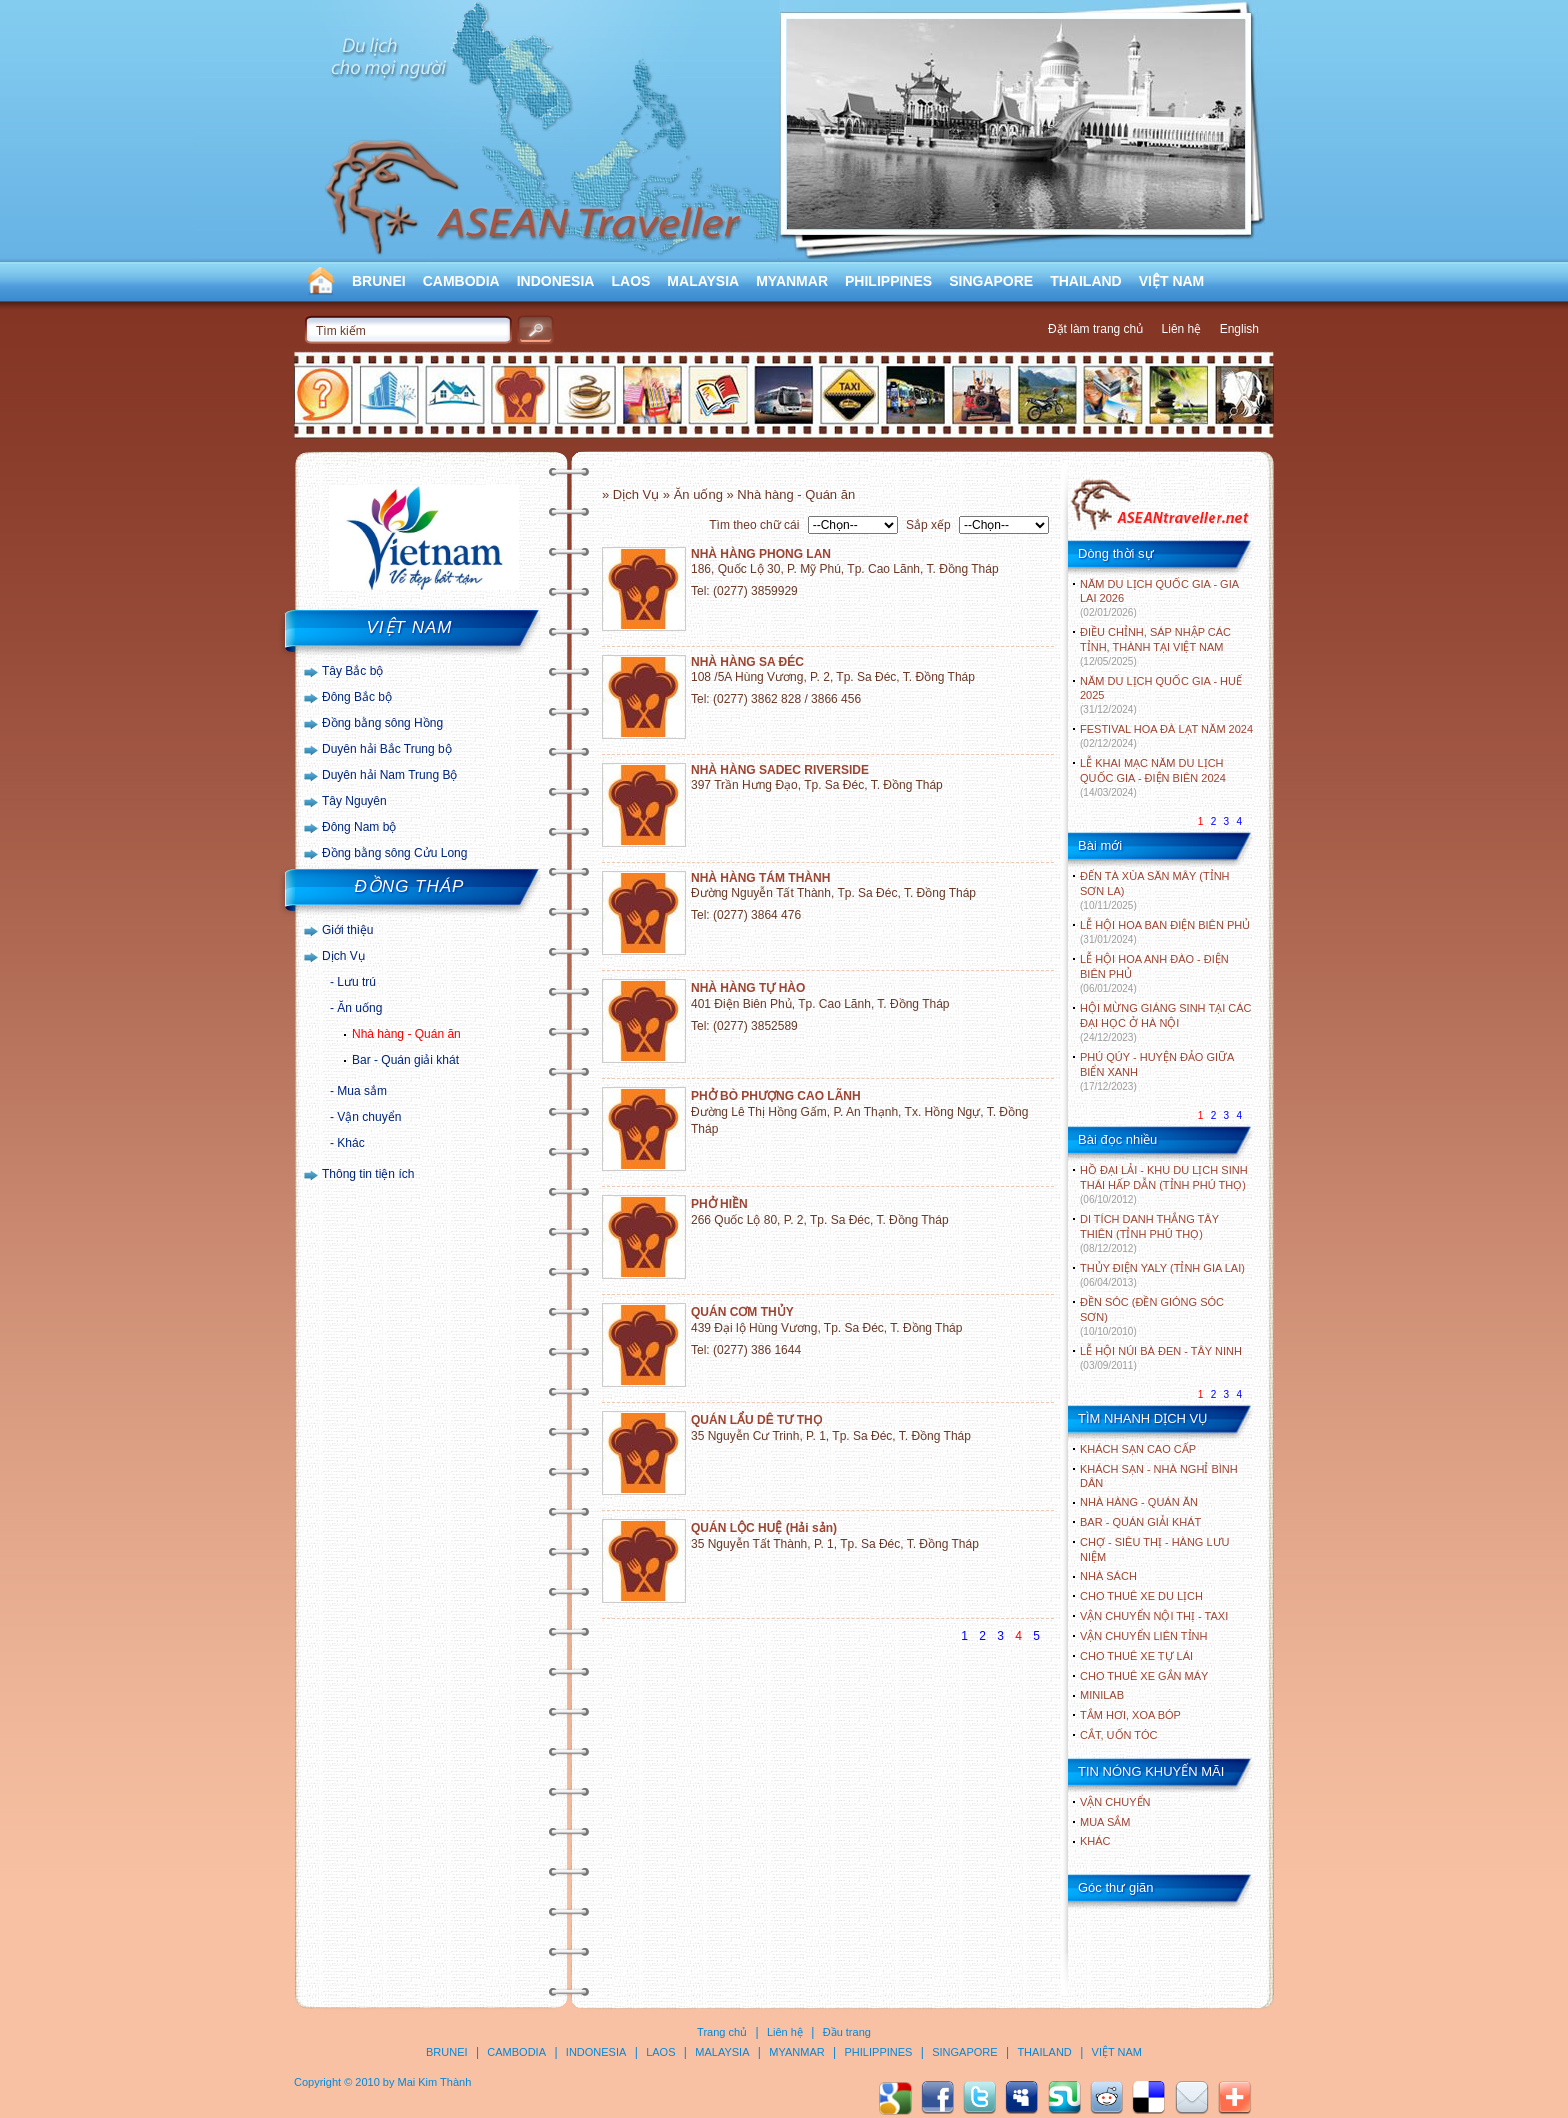  Describe the element at coordinates (369, 1117) in the screenshot. I see `Vận chuyển` at that location.